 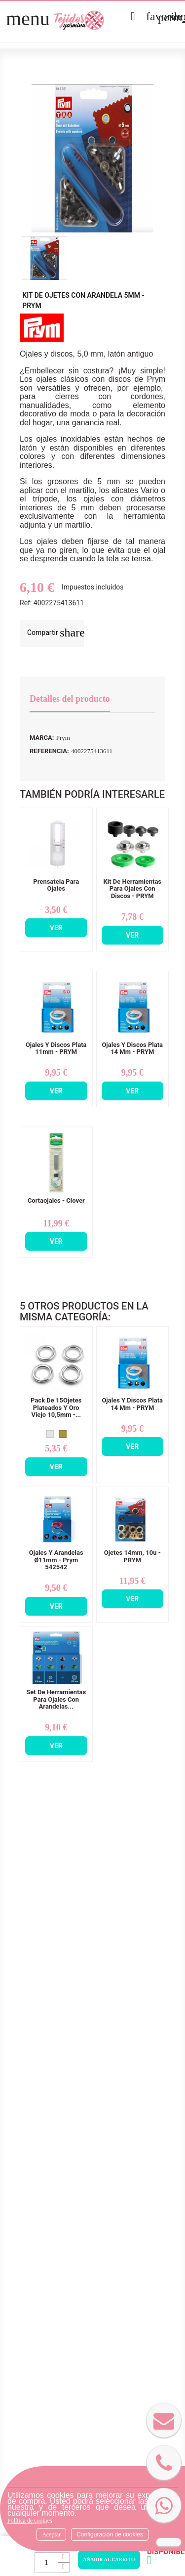 What do you see at coordinates (56, 1048) in the screenshot?
I see `Ojales y Discos Plata 11mm - PRYM` at bounding box center [56, 1048].